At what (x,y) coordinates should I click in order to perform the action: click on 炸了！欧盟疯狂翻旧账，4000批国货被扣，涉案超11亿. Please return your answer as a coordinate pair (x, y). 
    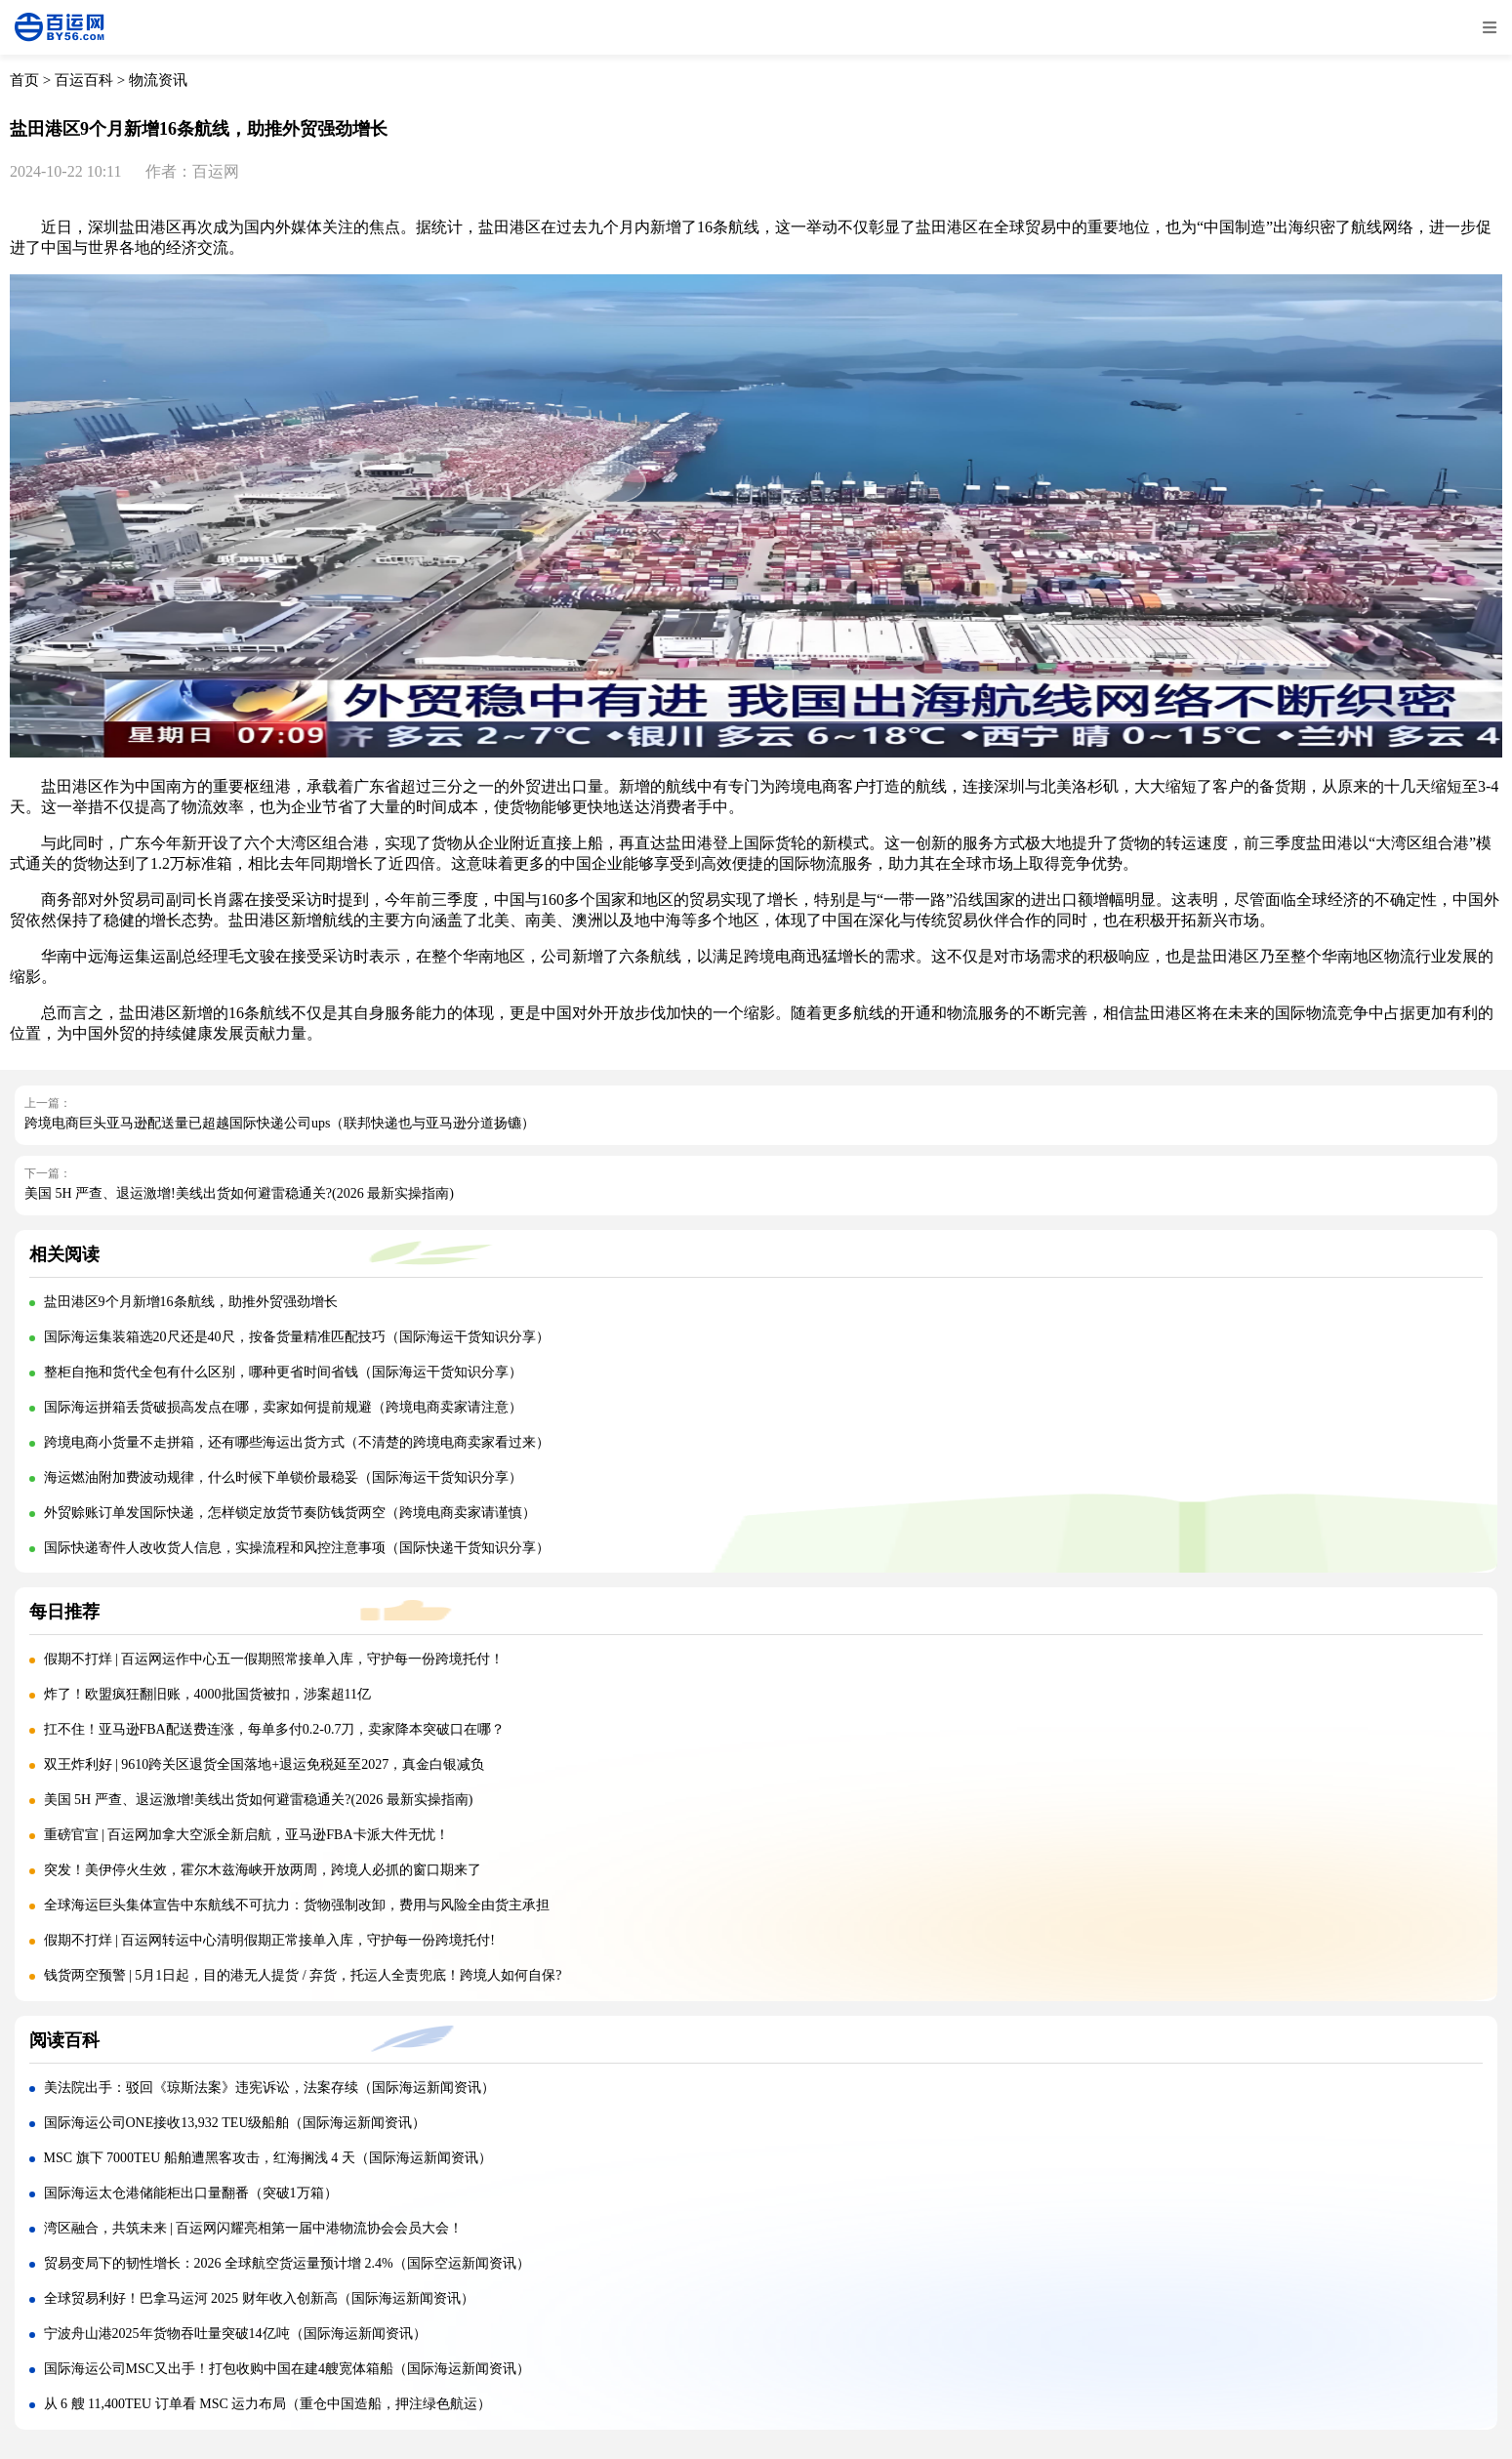
    Looking at the image, I should click on (207, 1694).